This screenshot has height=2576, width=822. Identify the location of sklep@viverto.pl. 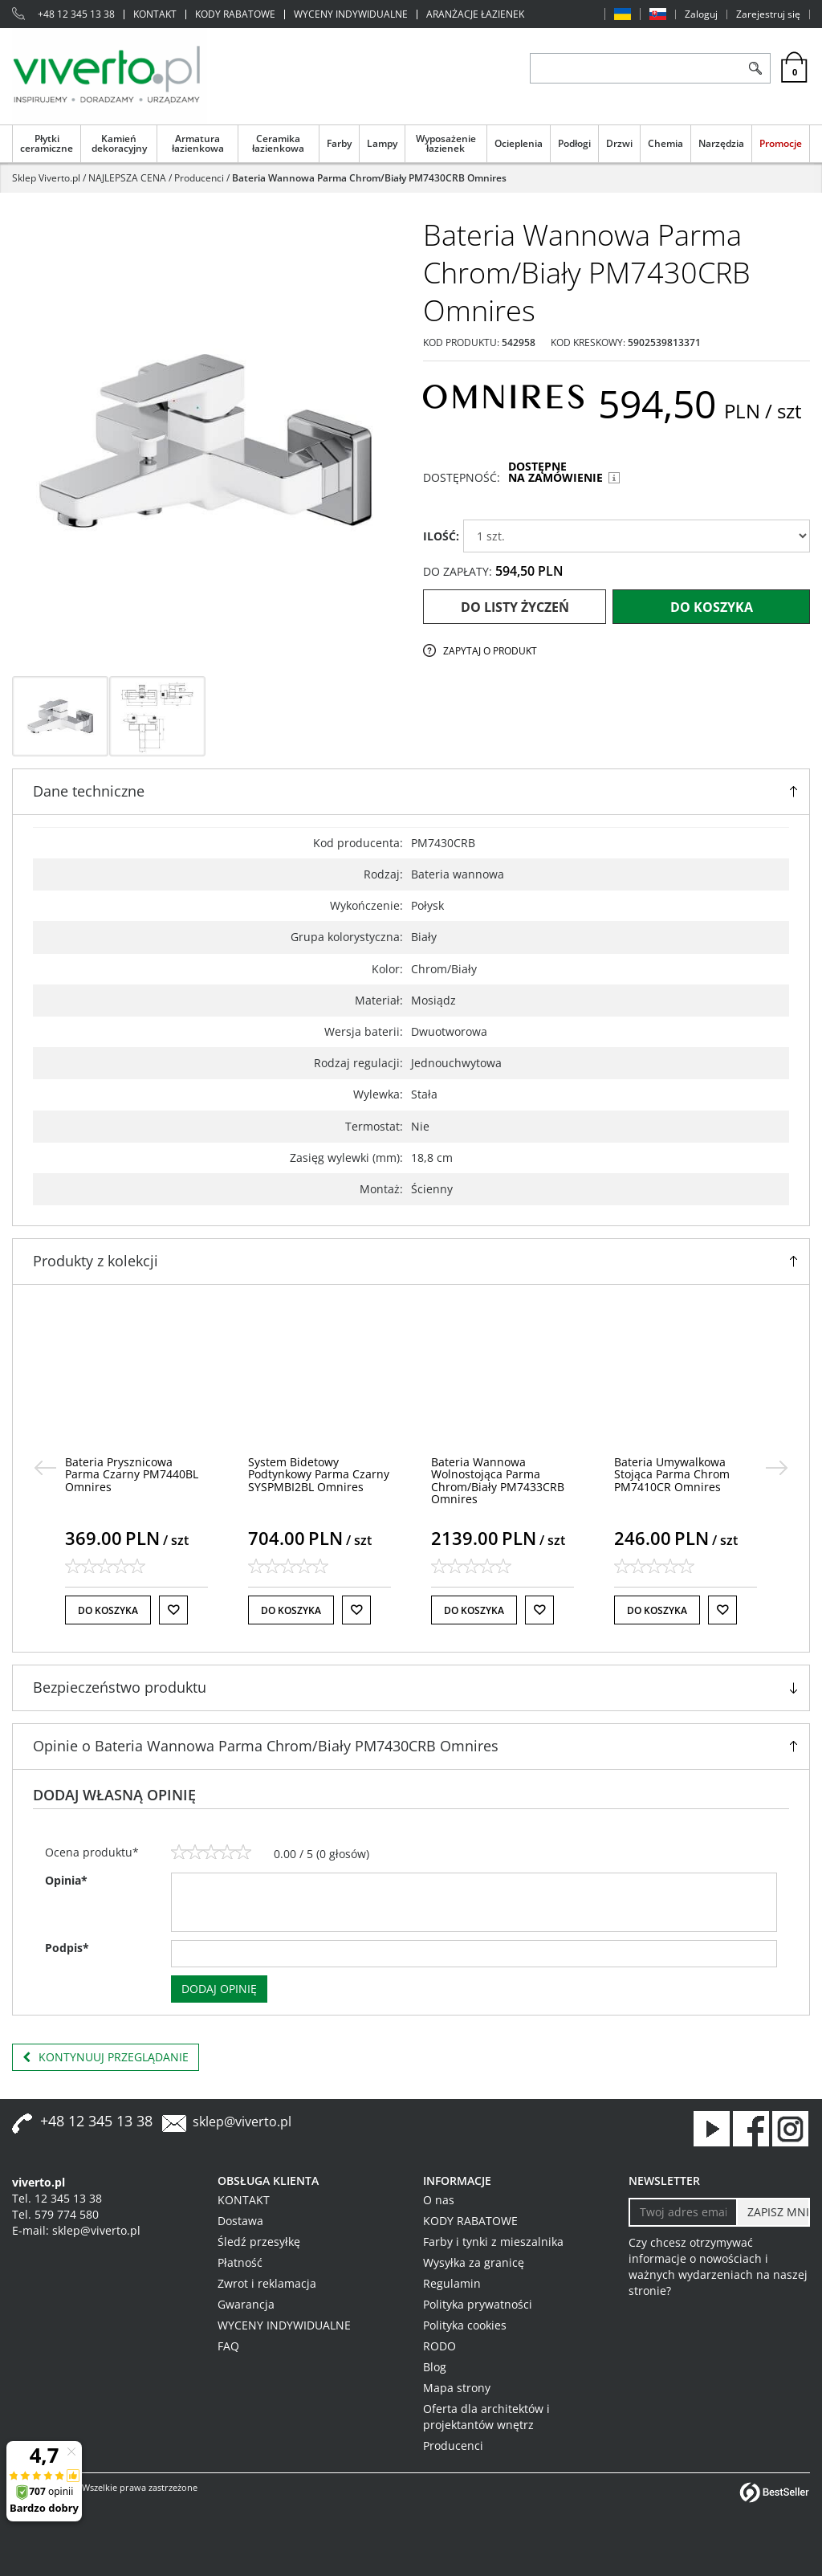
(242, 2121).